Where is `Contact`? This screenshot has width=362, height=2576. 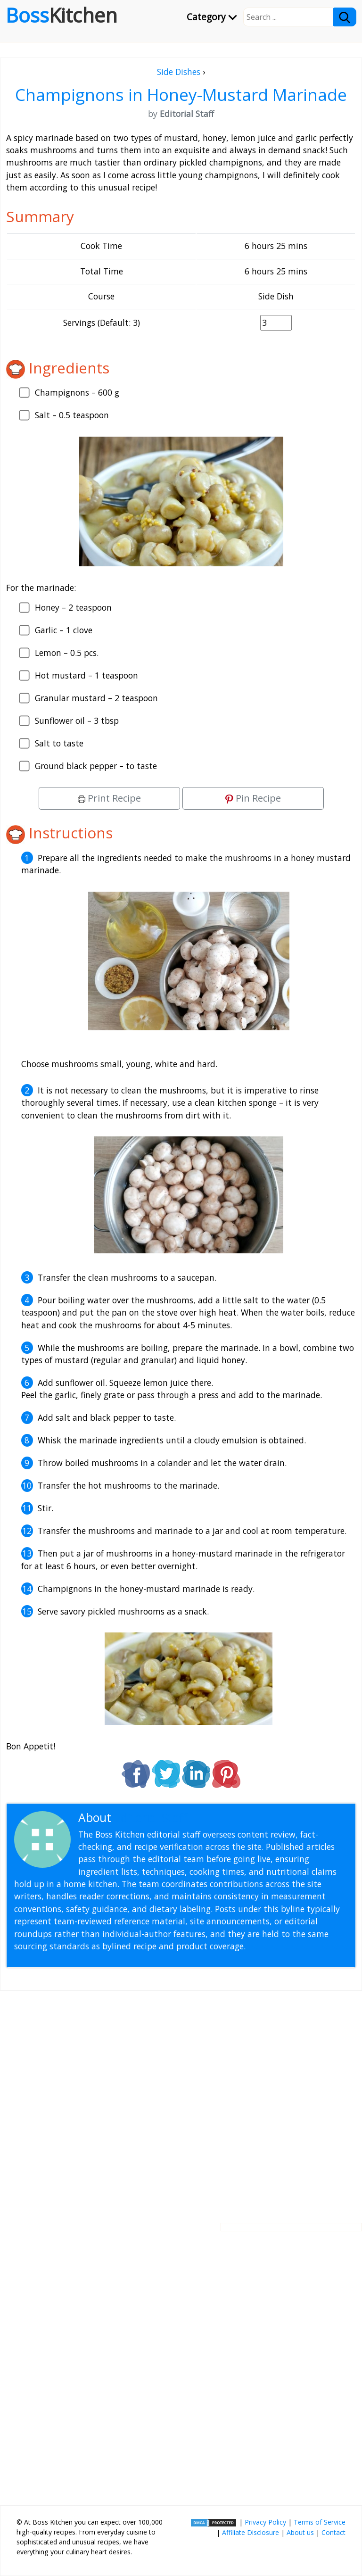
Contact is located at coordinates (333, 2532).